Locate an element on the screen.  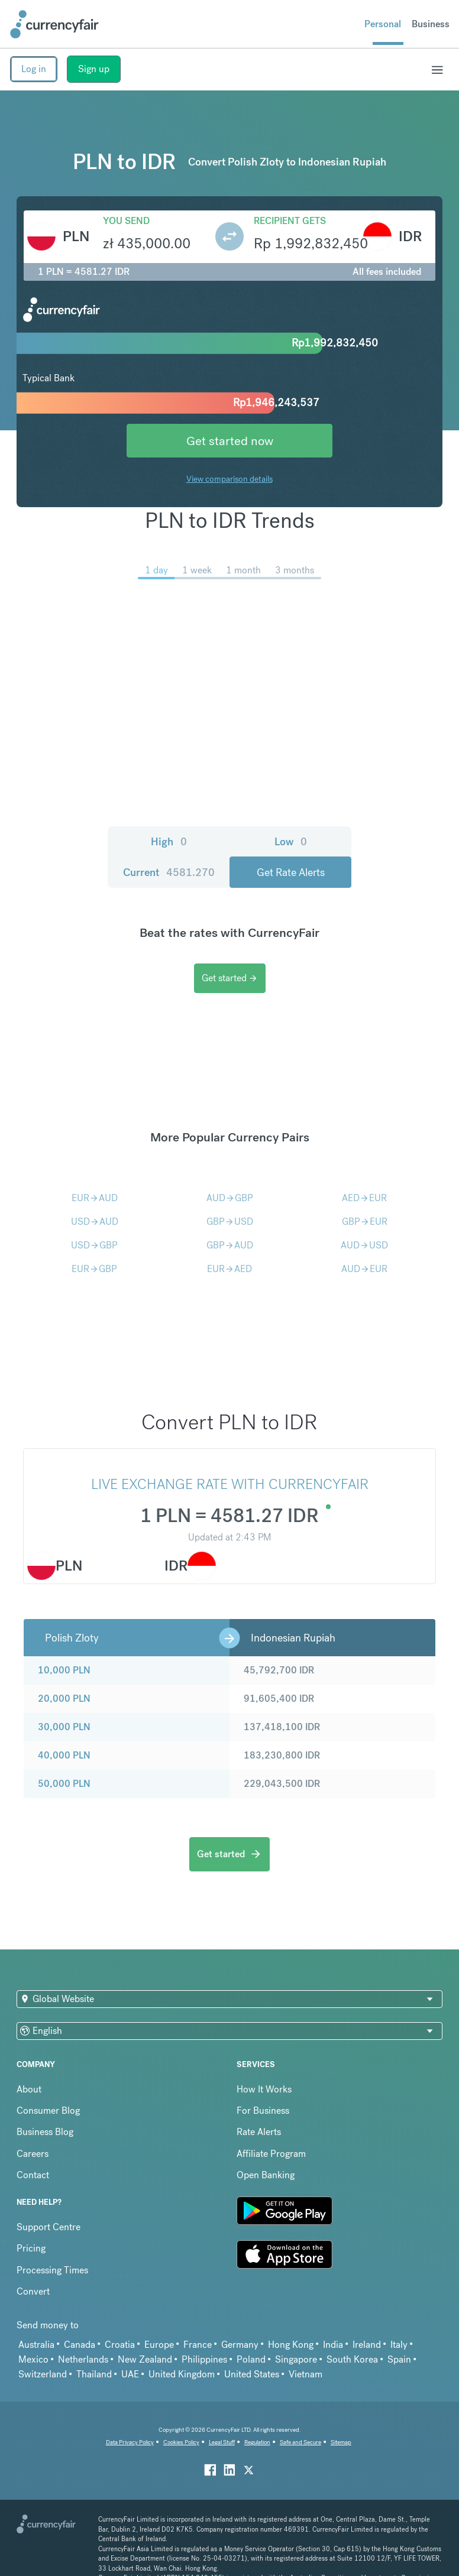
AUDGBP is located at coordinates (229, 1198).